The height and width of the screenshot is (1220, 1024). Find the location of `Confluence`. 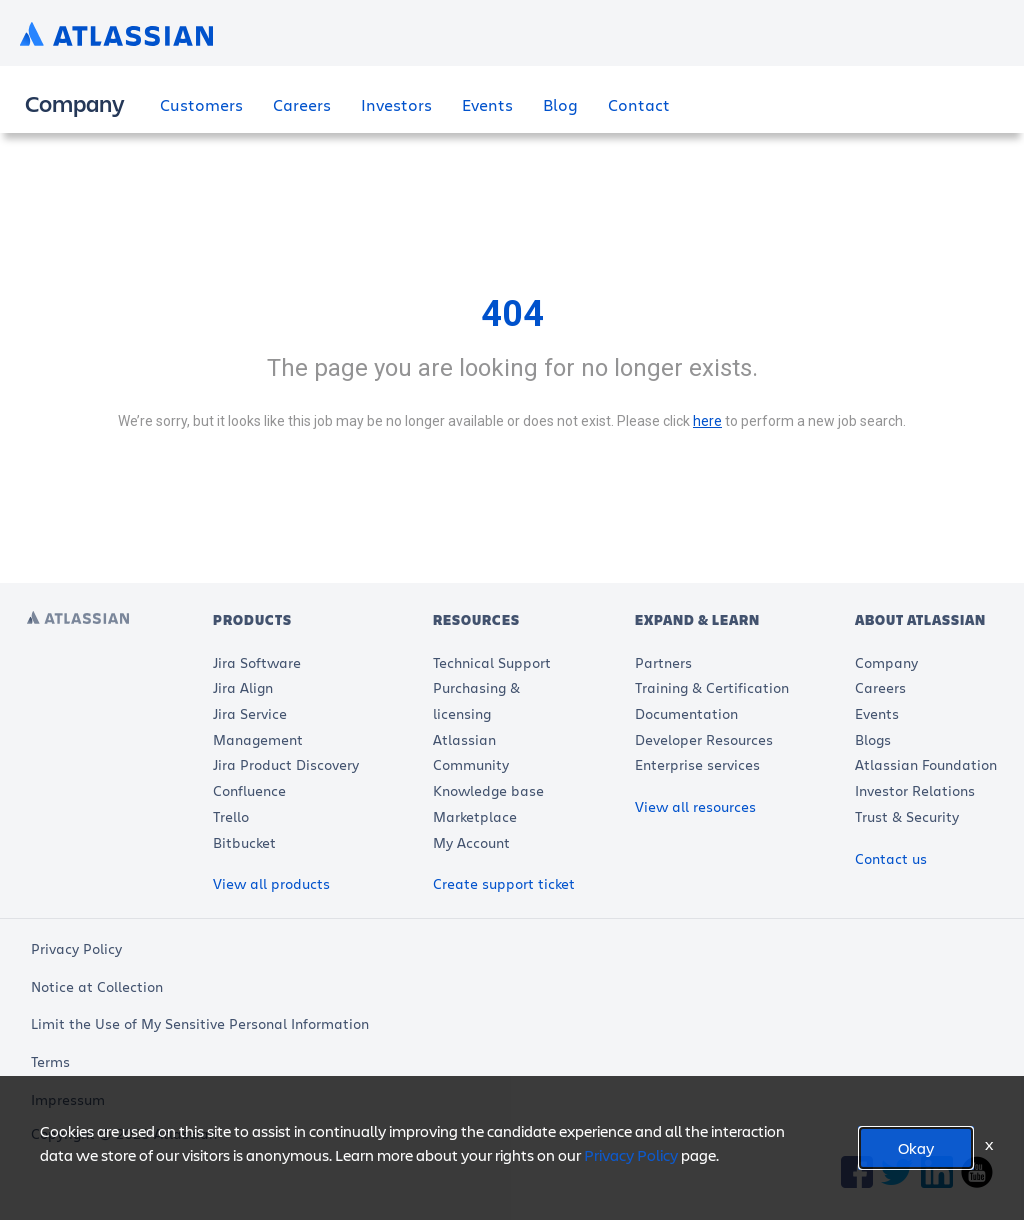

Confluence is located at coordinates (249, 790).